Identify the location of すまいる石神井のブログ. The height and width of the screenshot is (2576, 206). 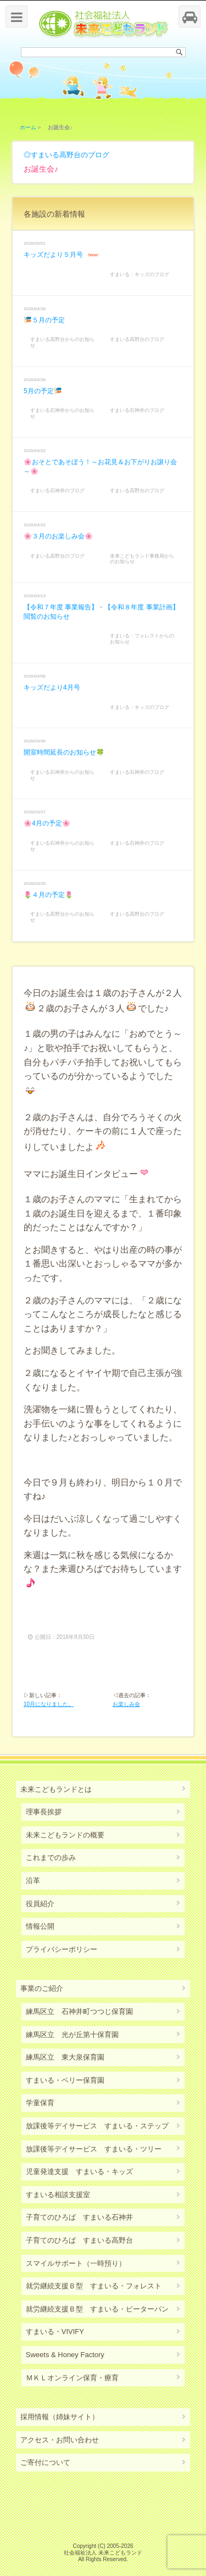
(137, 410).